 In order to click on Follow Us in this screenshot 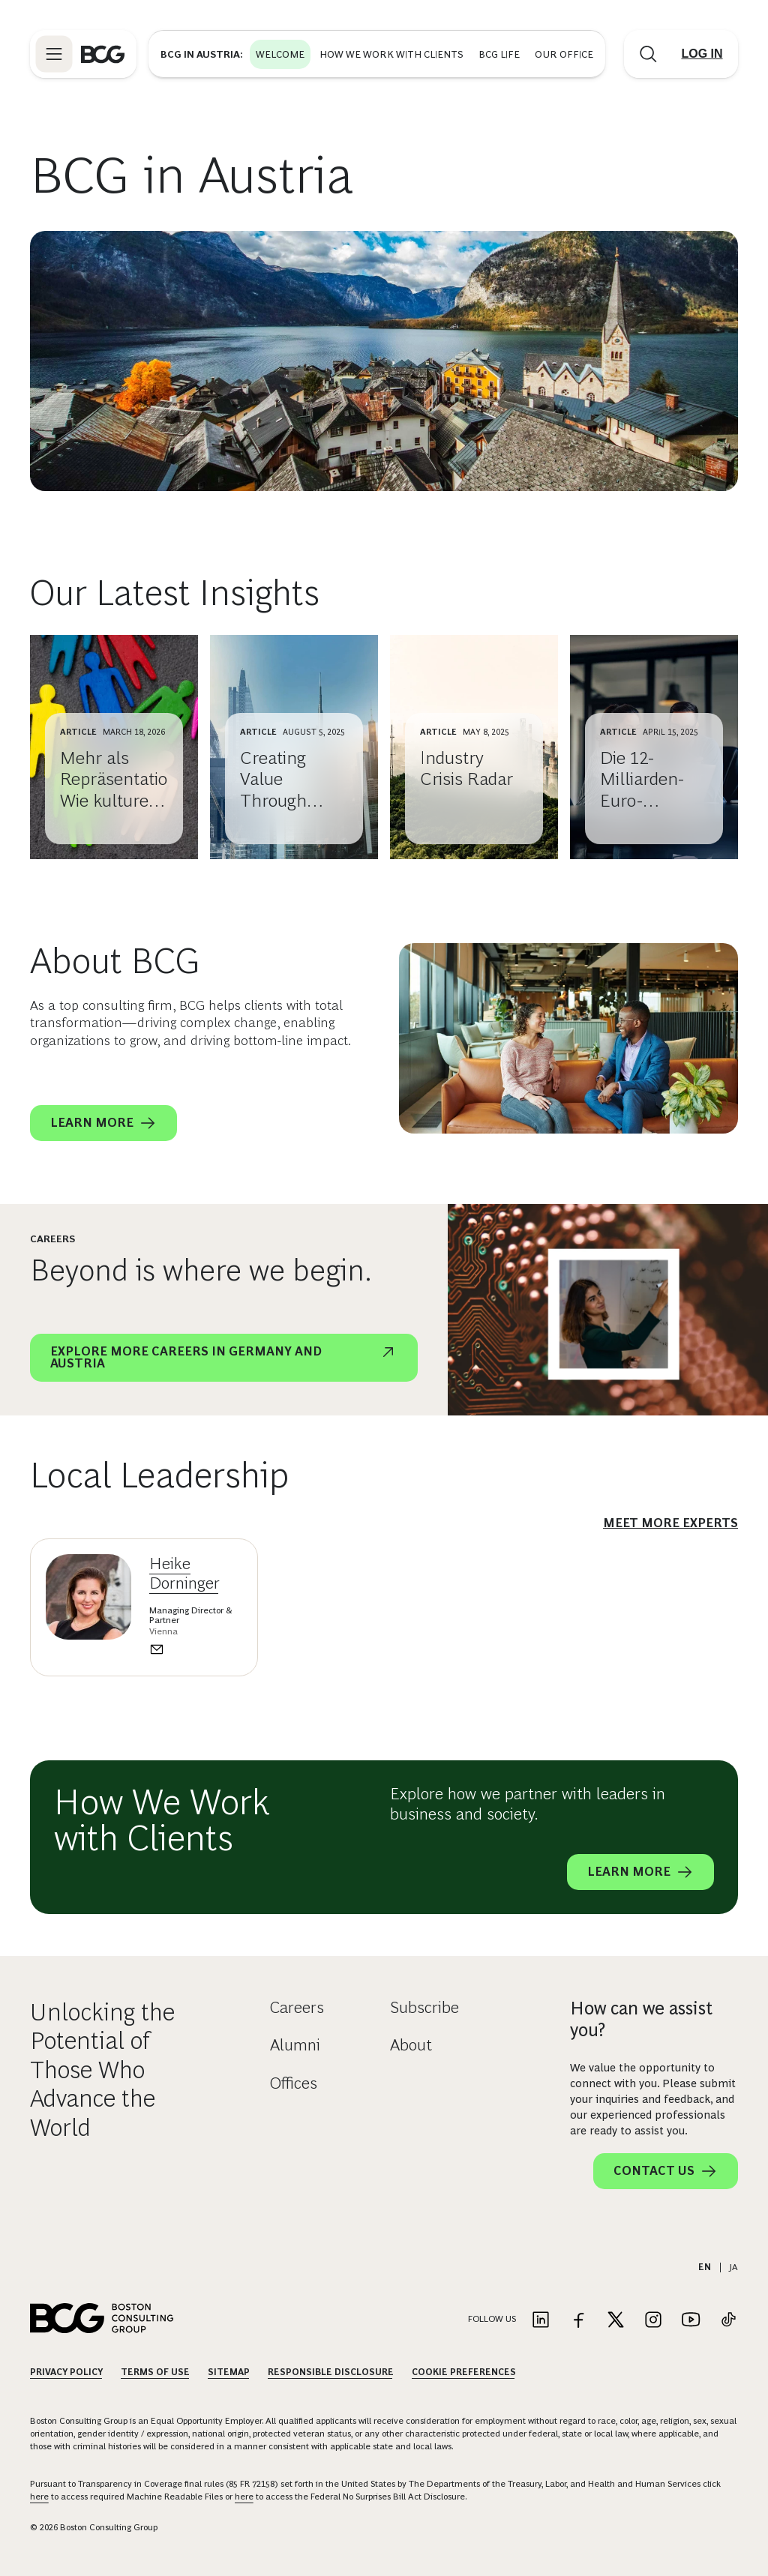, I will do `click(492, 2319)`.